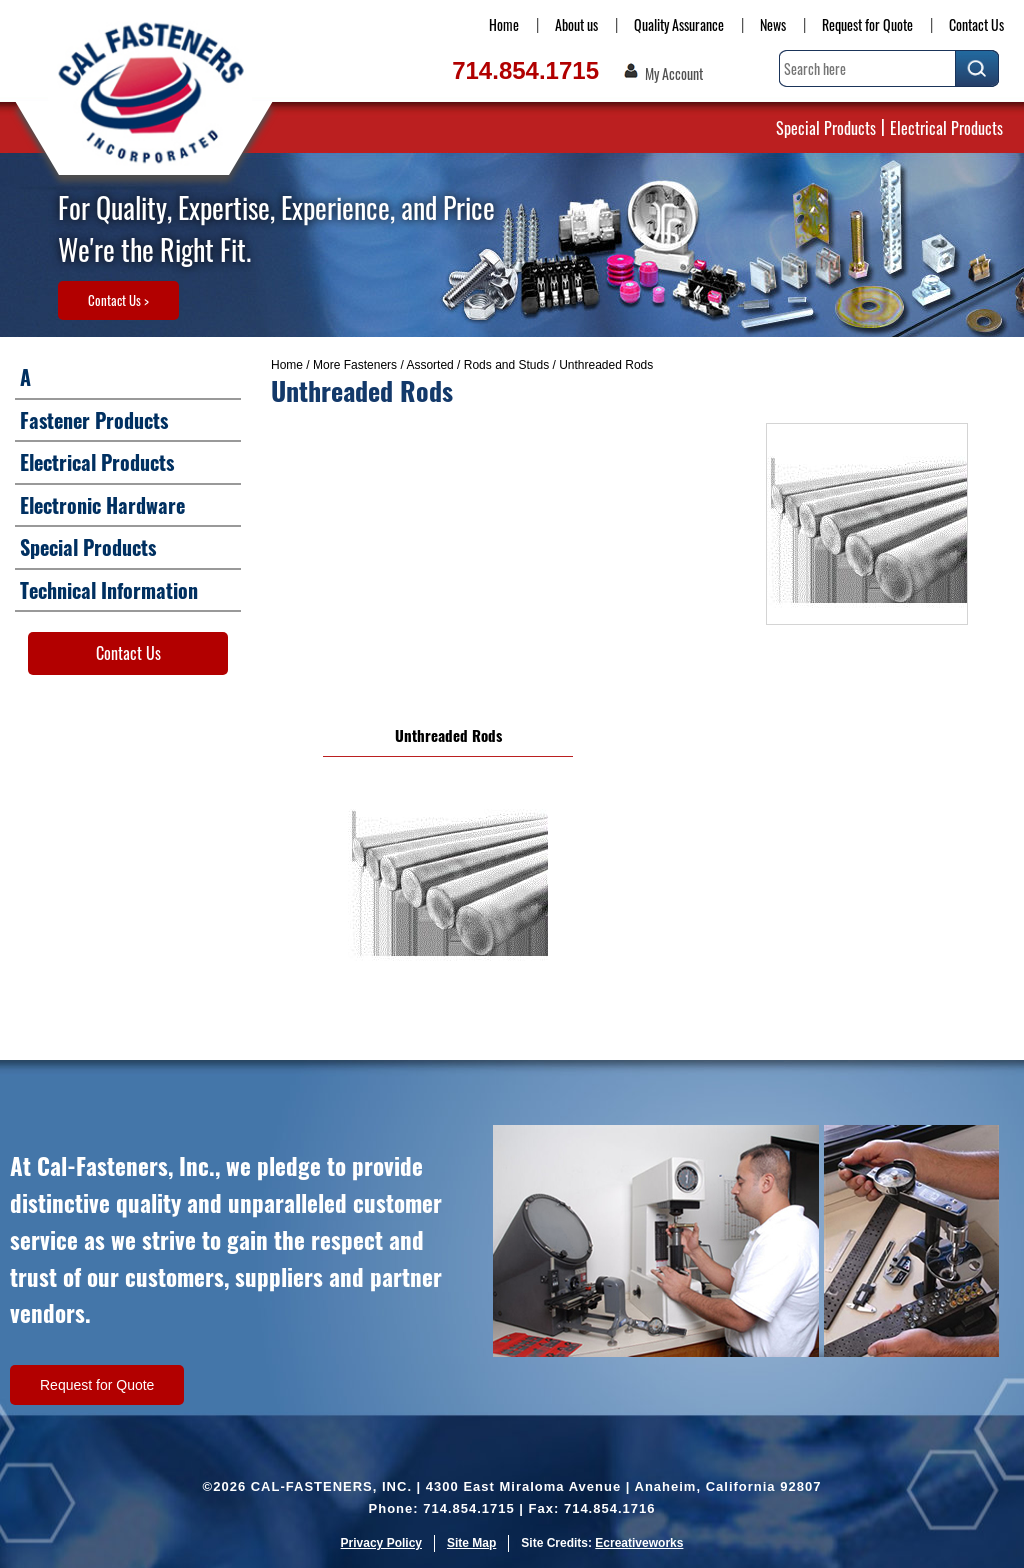 This screenshot has width=1024, height=1568. What do you see at coordinates (355, 365) in the screenshot?
I see `More Fasteners` at bounding box center [355, 365].